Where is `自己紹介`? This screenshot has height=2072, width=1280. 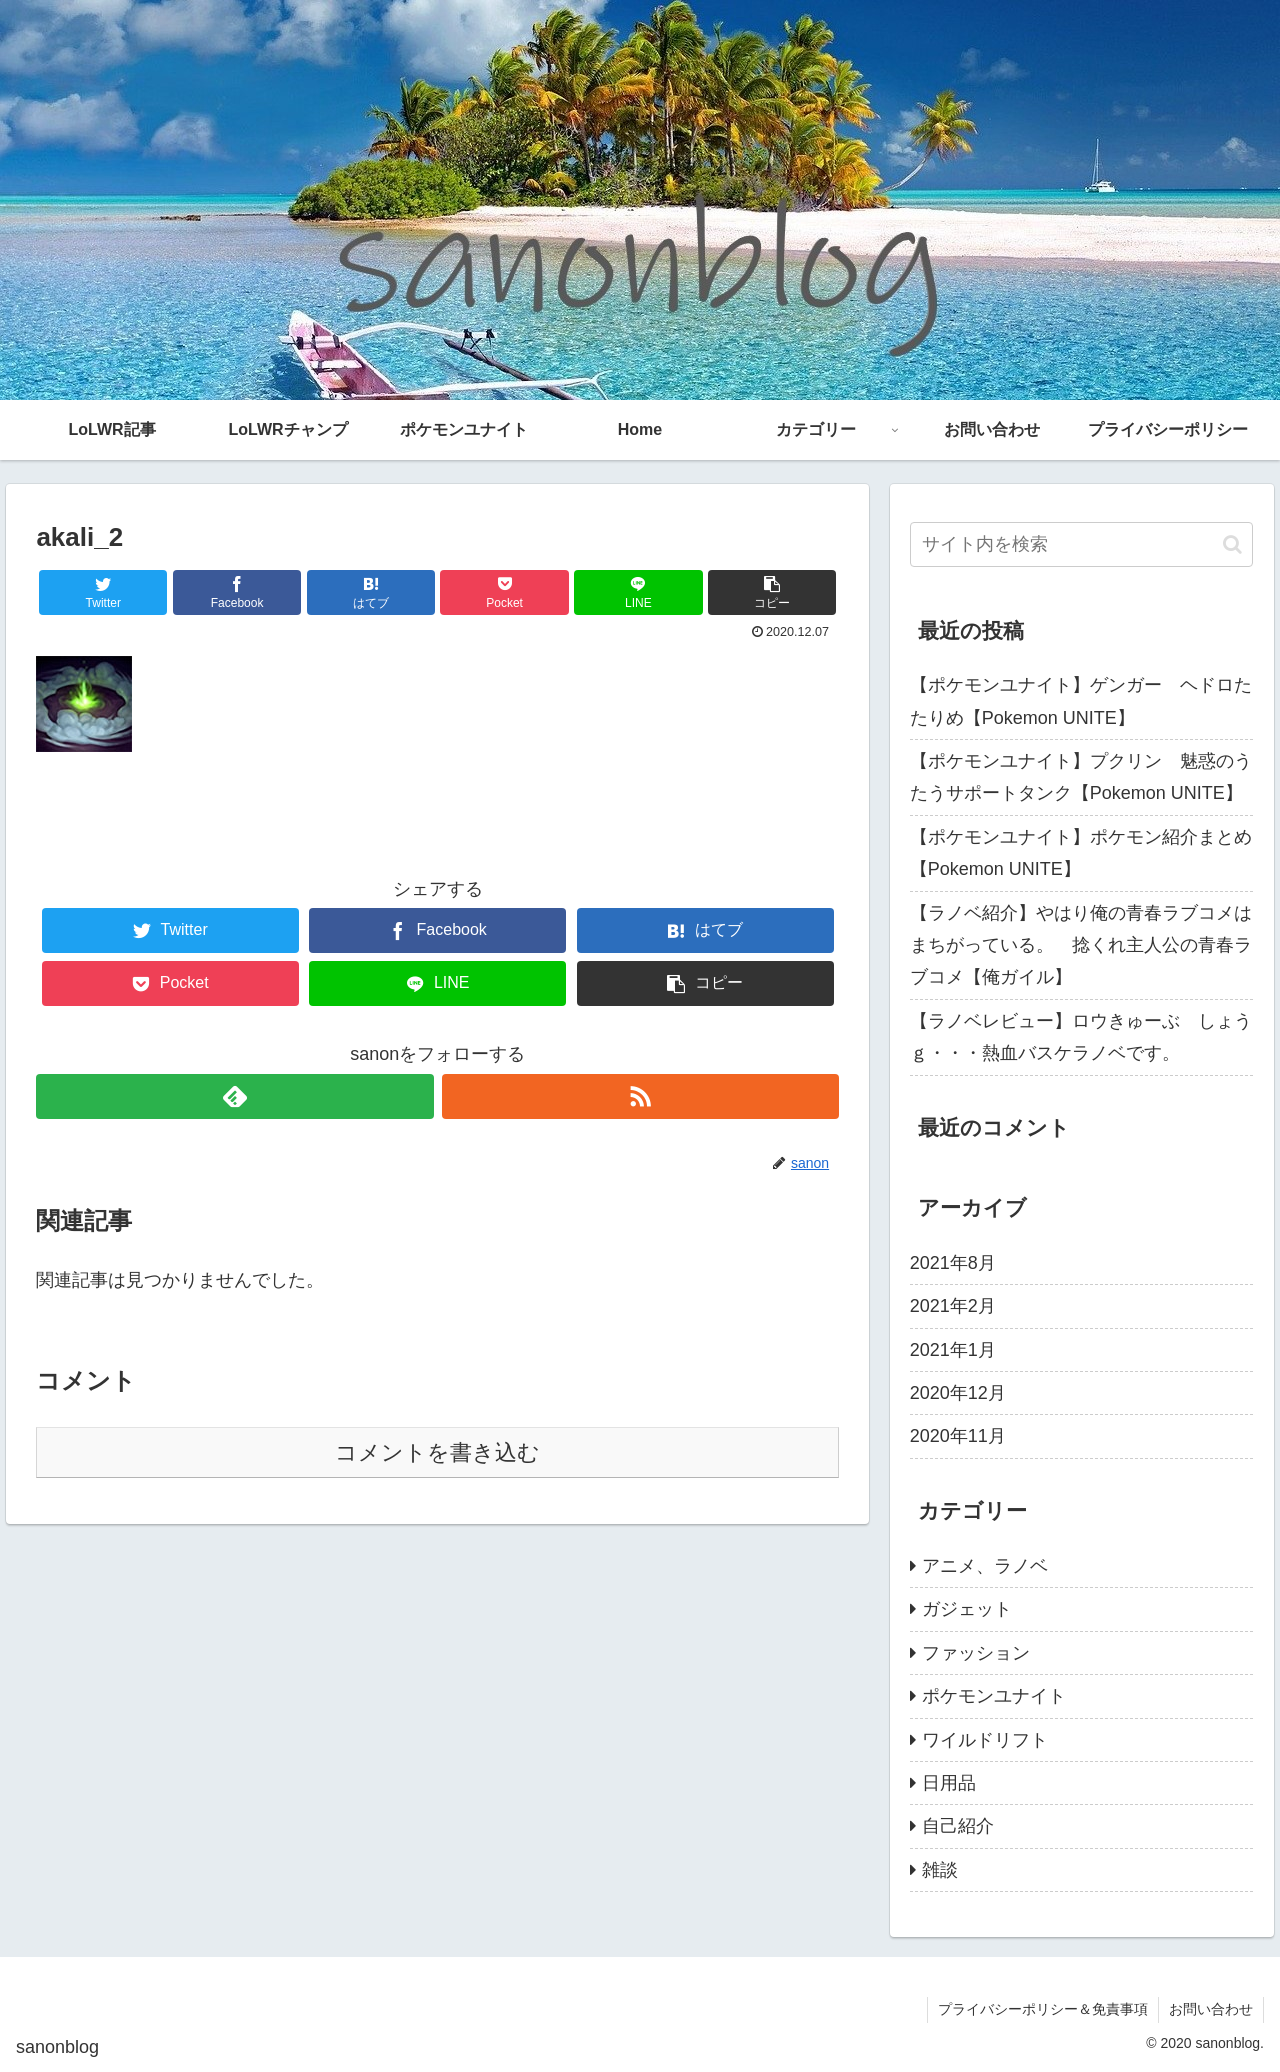
自己紹介 is located at coordinates (958, 1826).